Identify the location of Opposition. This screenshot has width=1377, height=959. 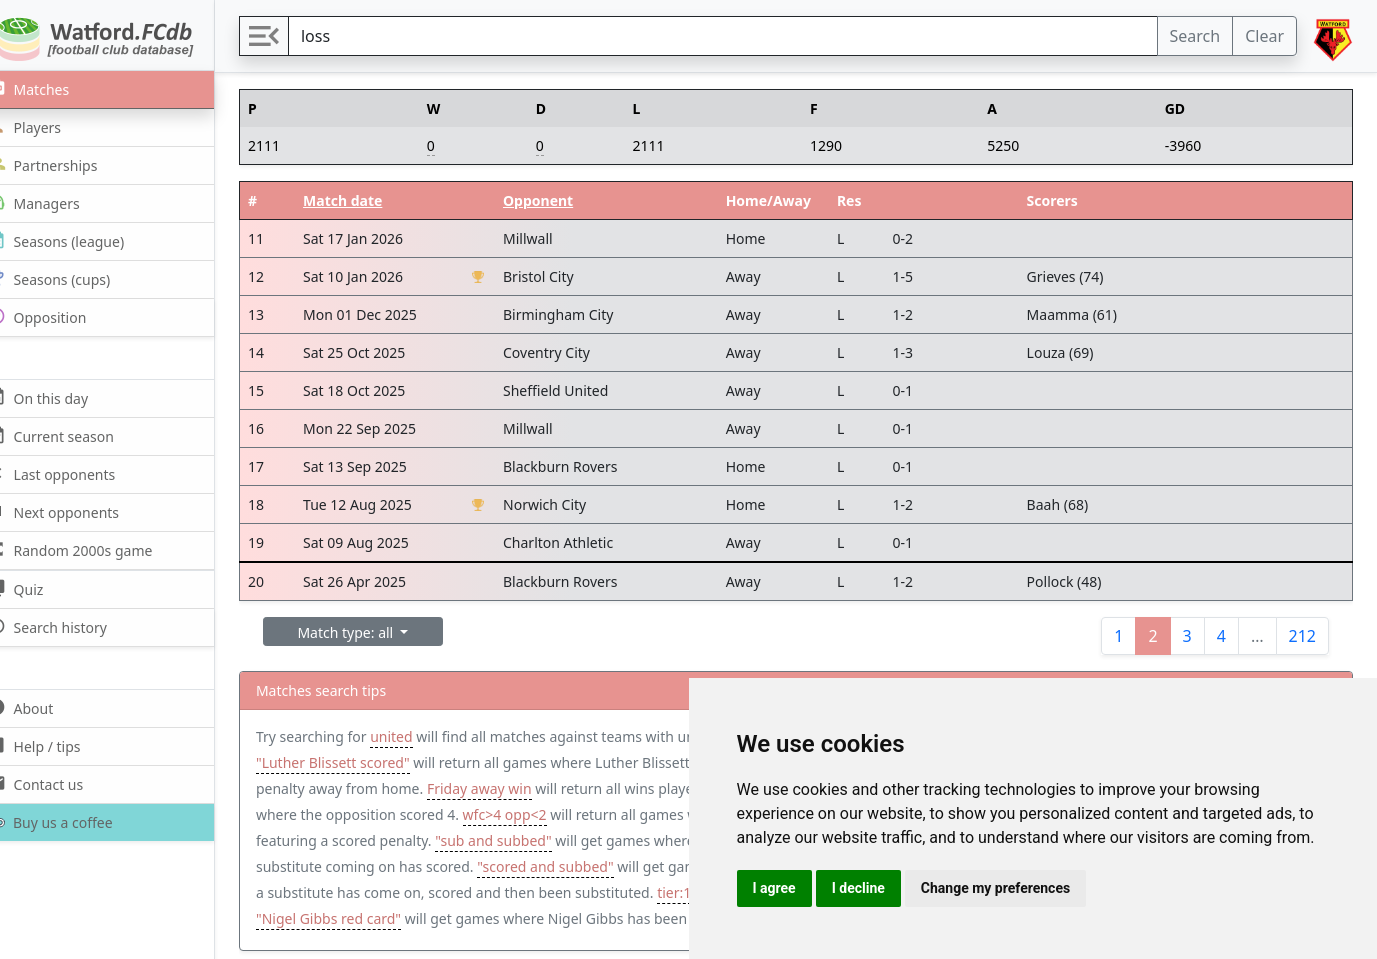
(60, 316).